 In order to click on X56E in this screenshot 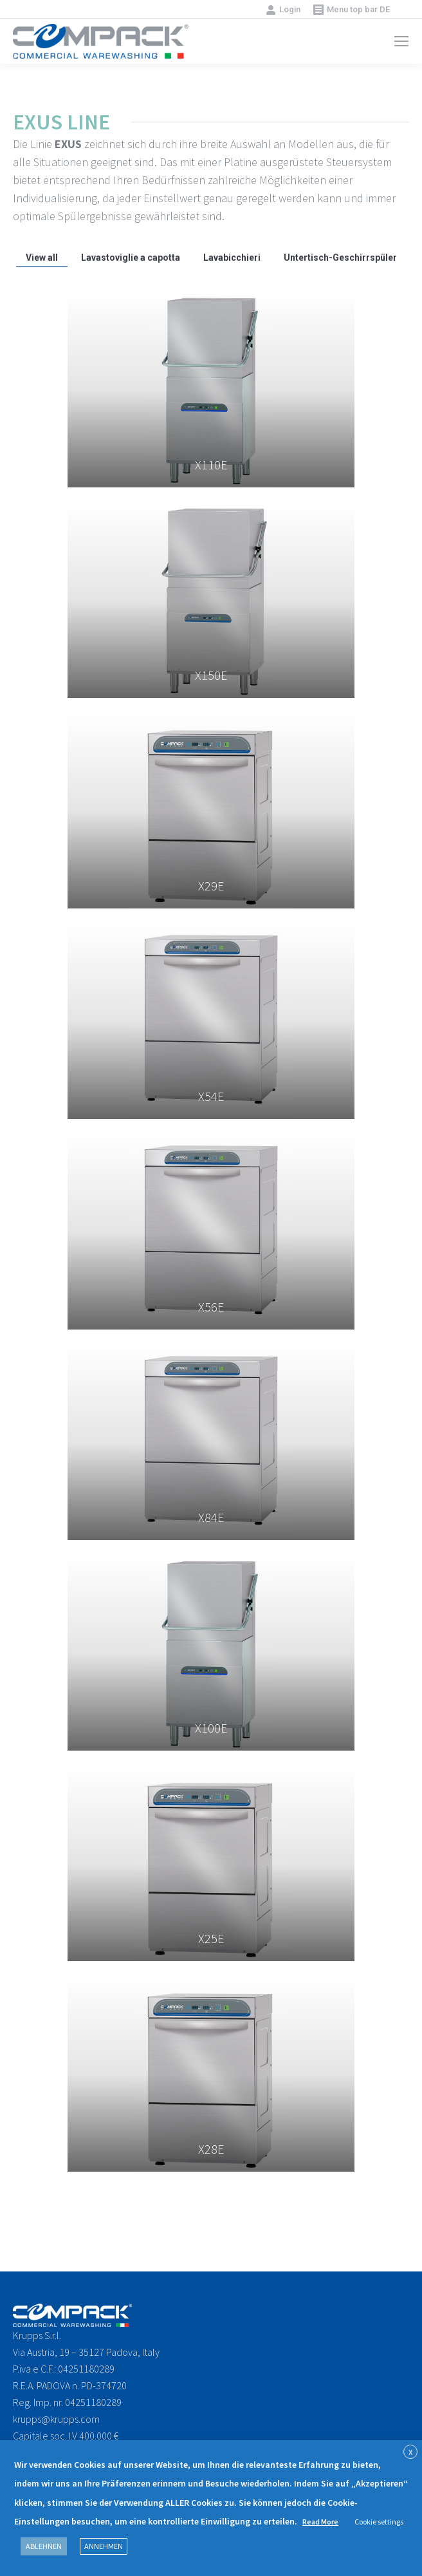, I will do `click(211, 1307)`.